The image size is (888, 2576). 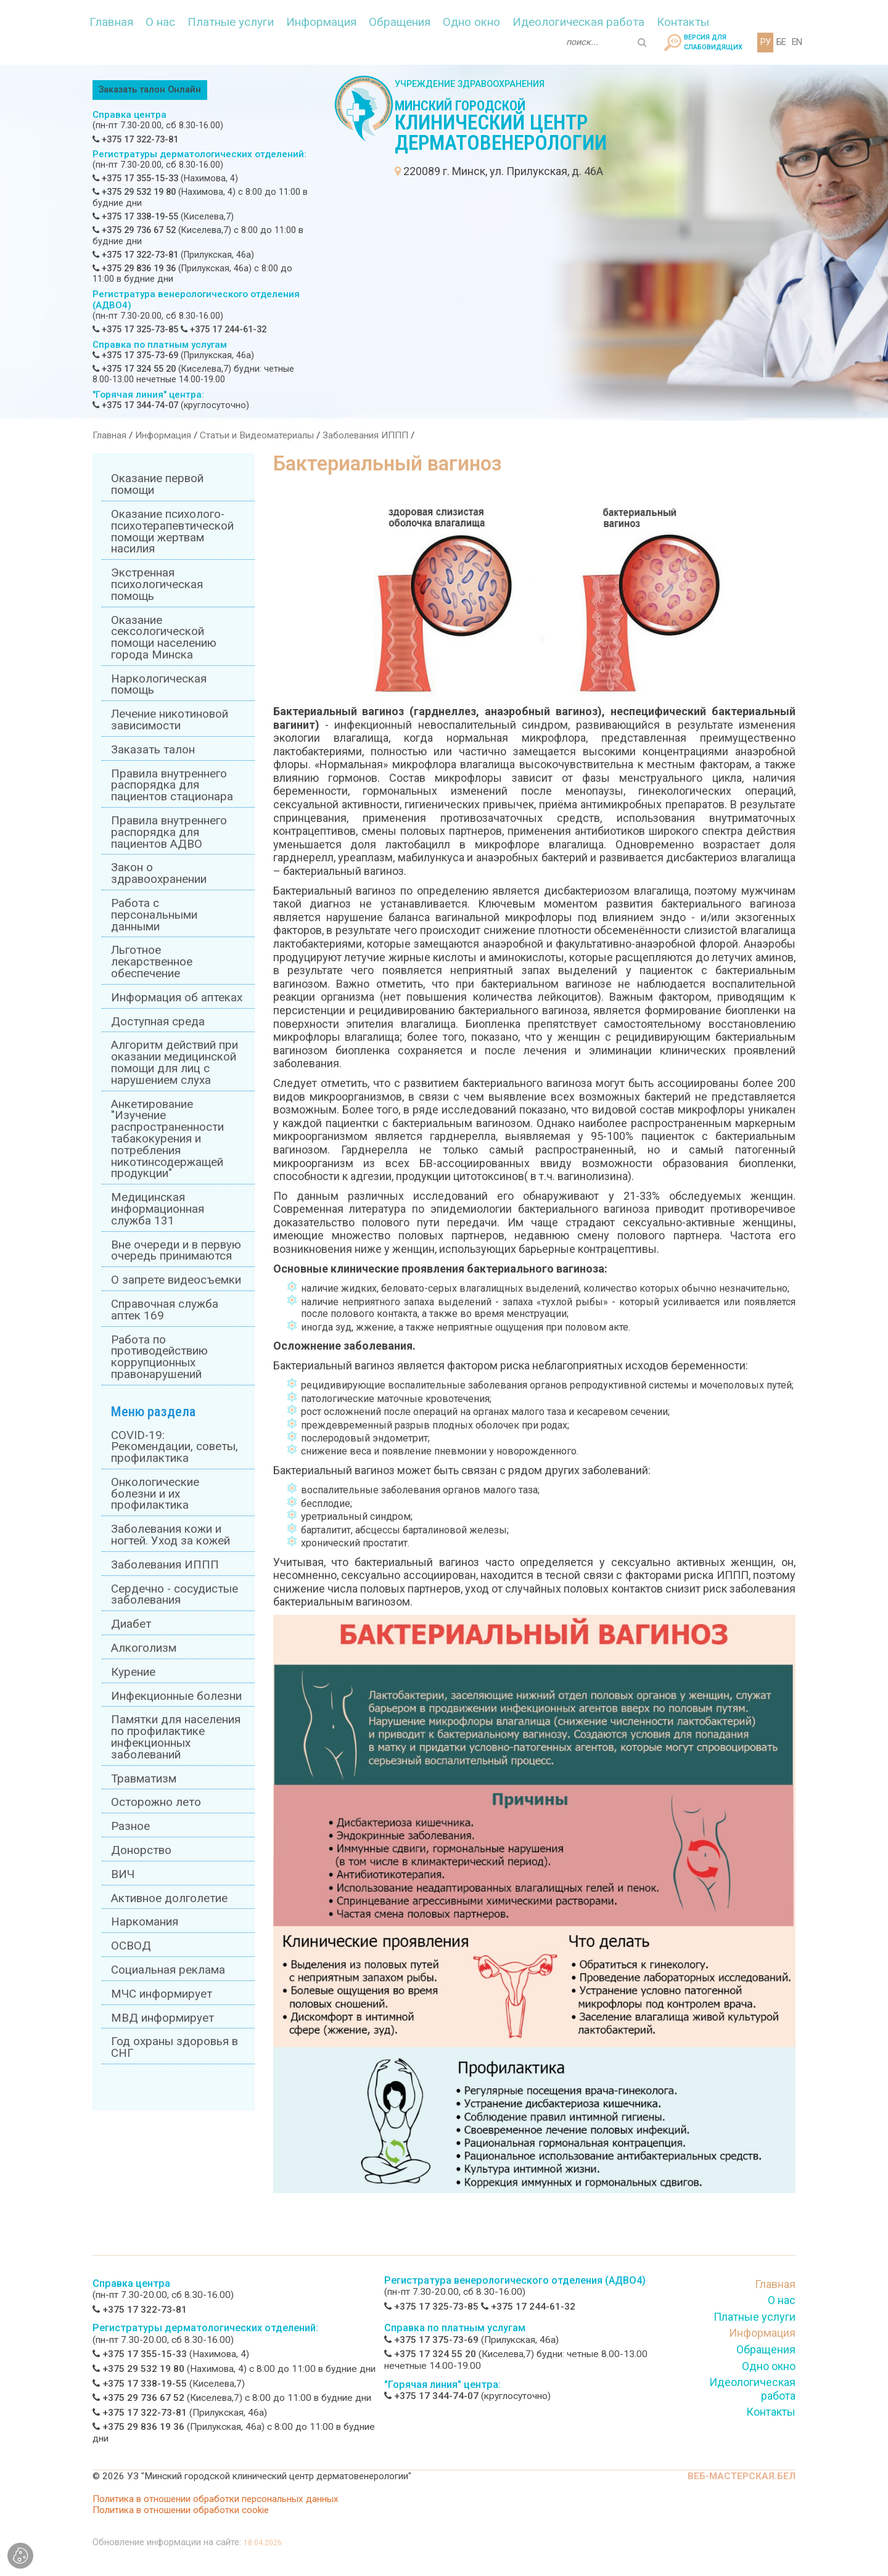 I want to click on Травматизм, so click(x=143, y=1779).